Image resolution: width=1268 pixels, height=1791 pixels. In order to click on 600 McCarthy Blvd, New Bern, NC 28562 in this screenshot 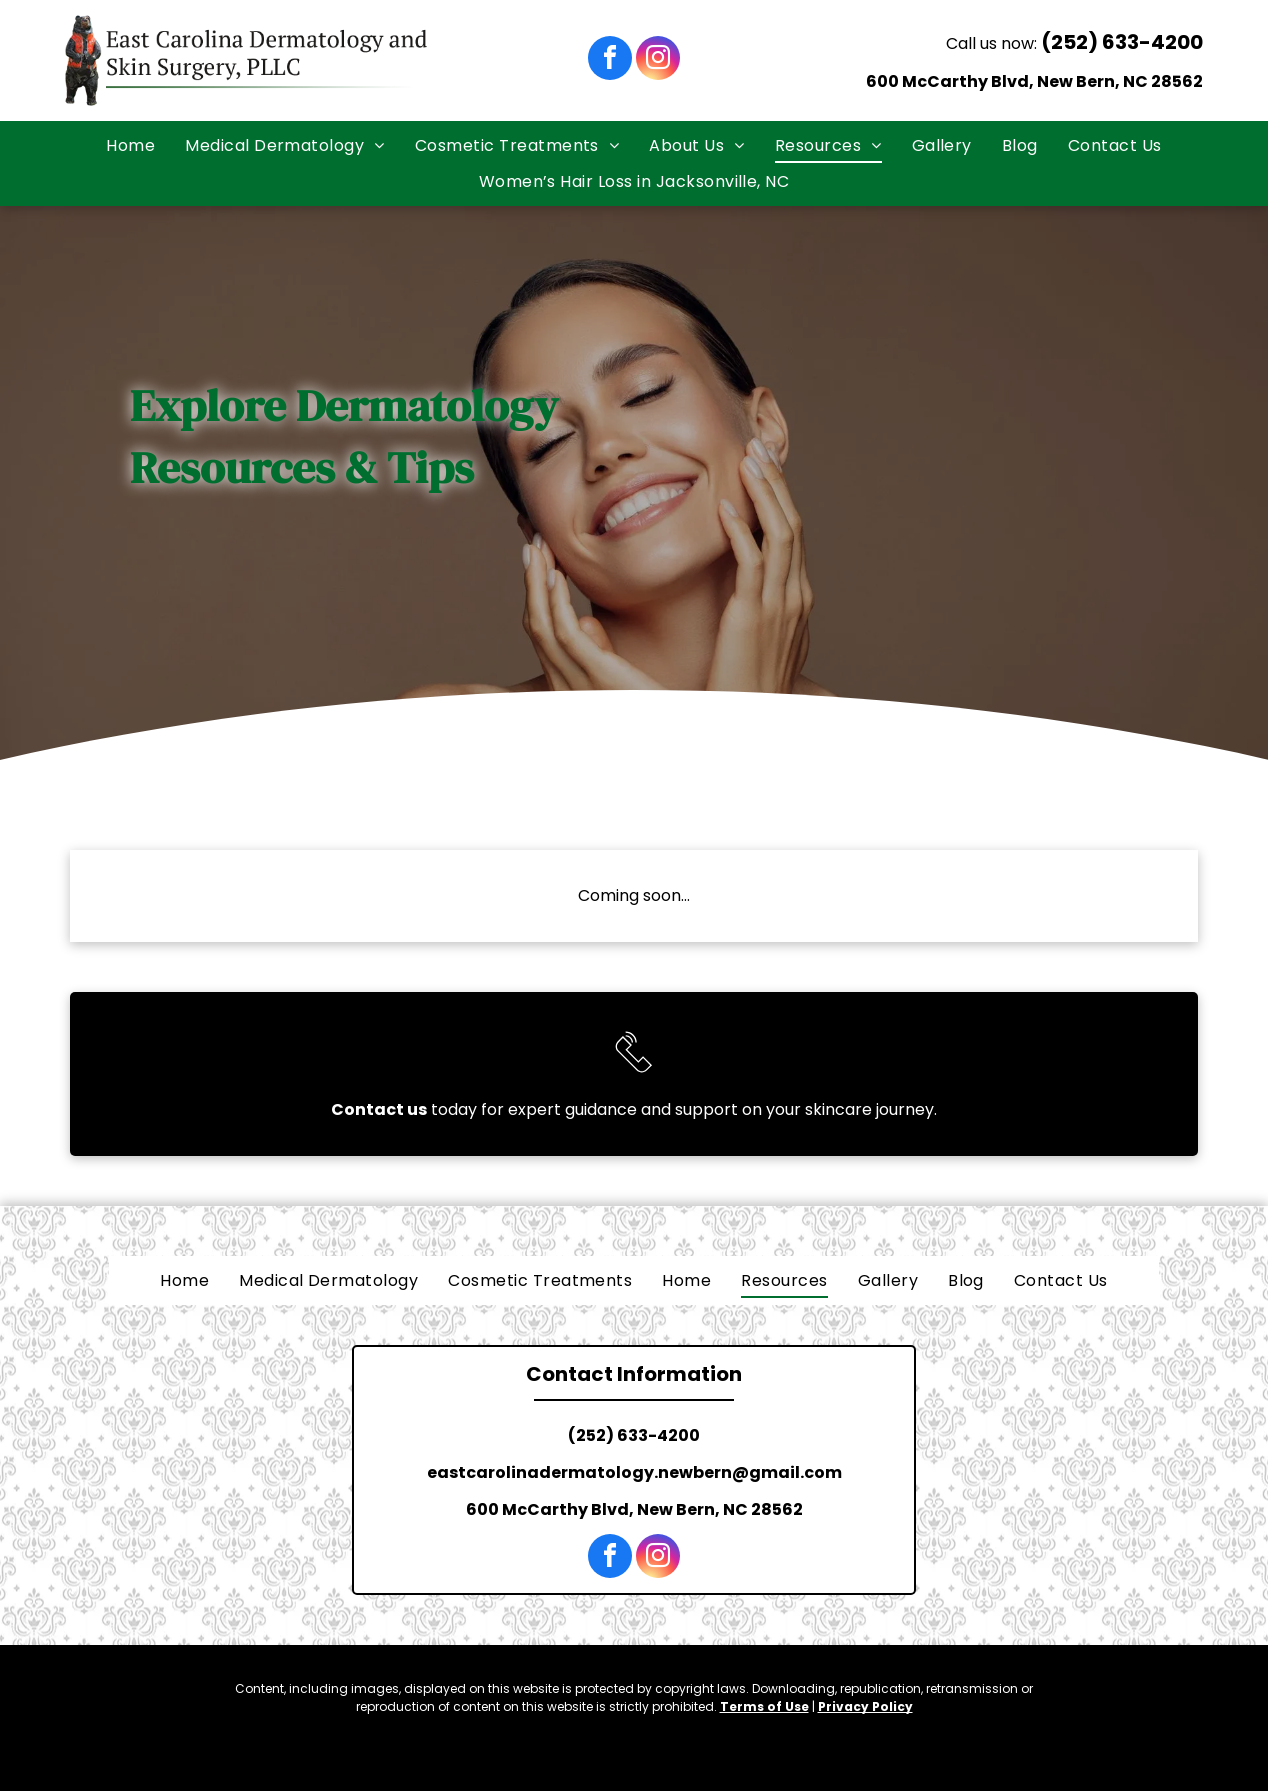, I will do `click(1034, 81)`.